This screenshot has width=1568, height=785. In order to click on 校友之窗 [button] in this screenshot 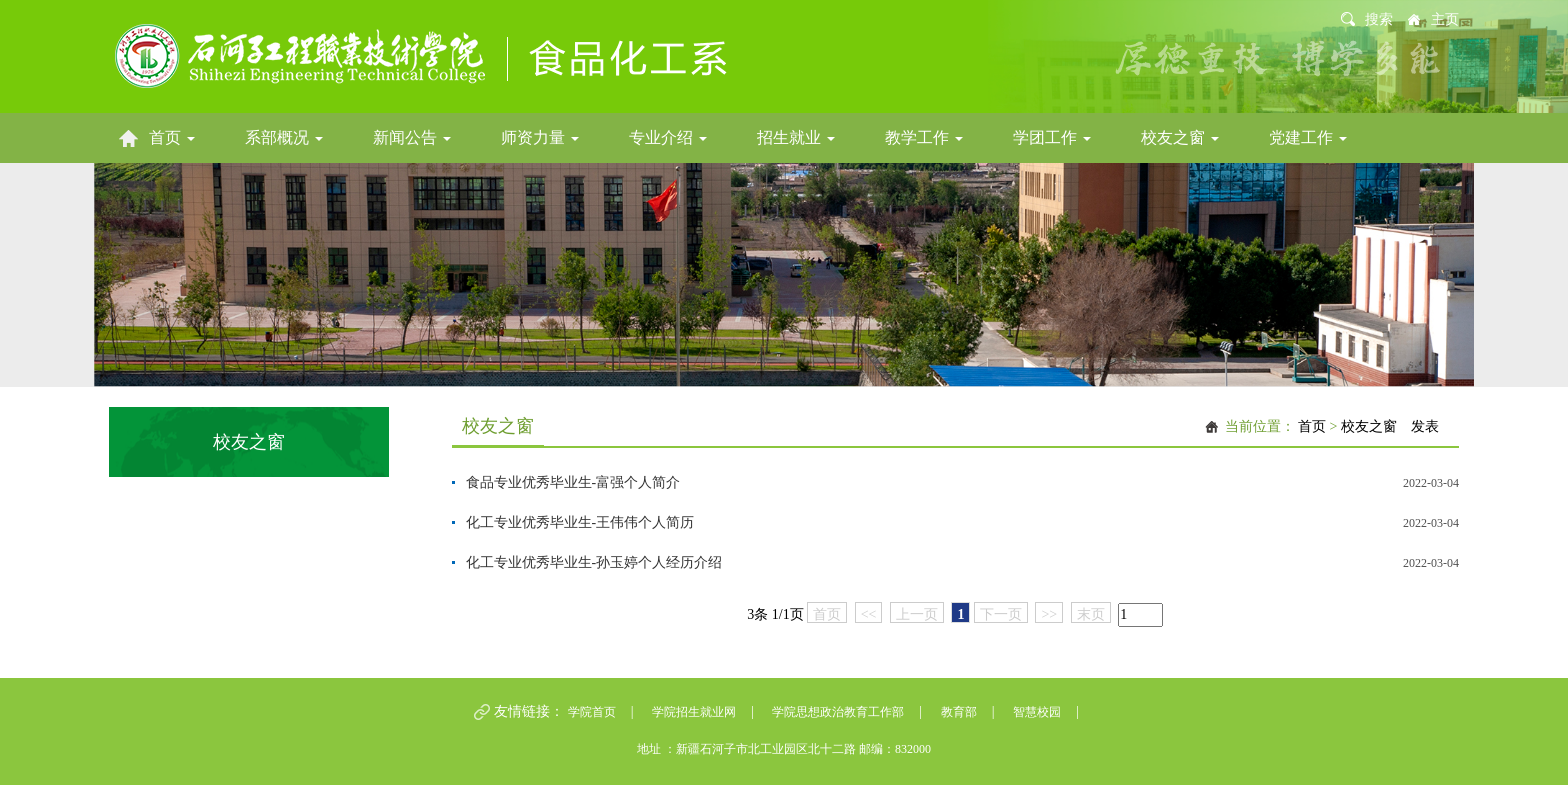, I will do `click(1180, 137)`.